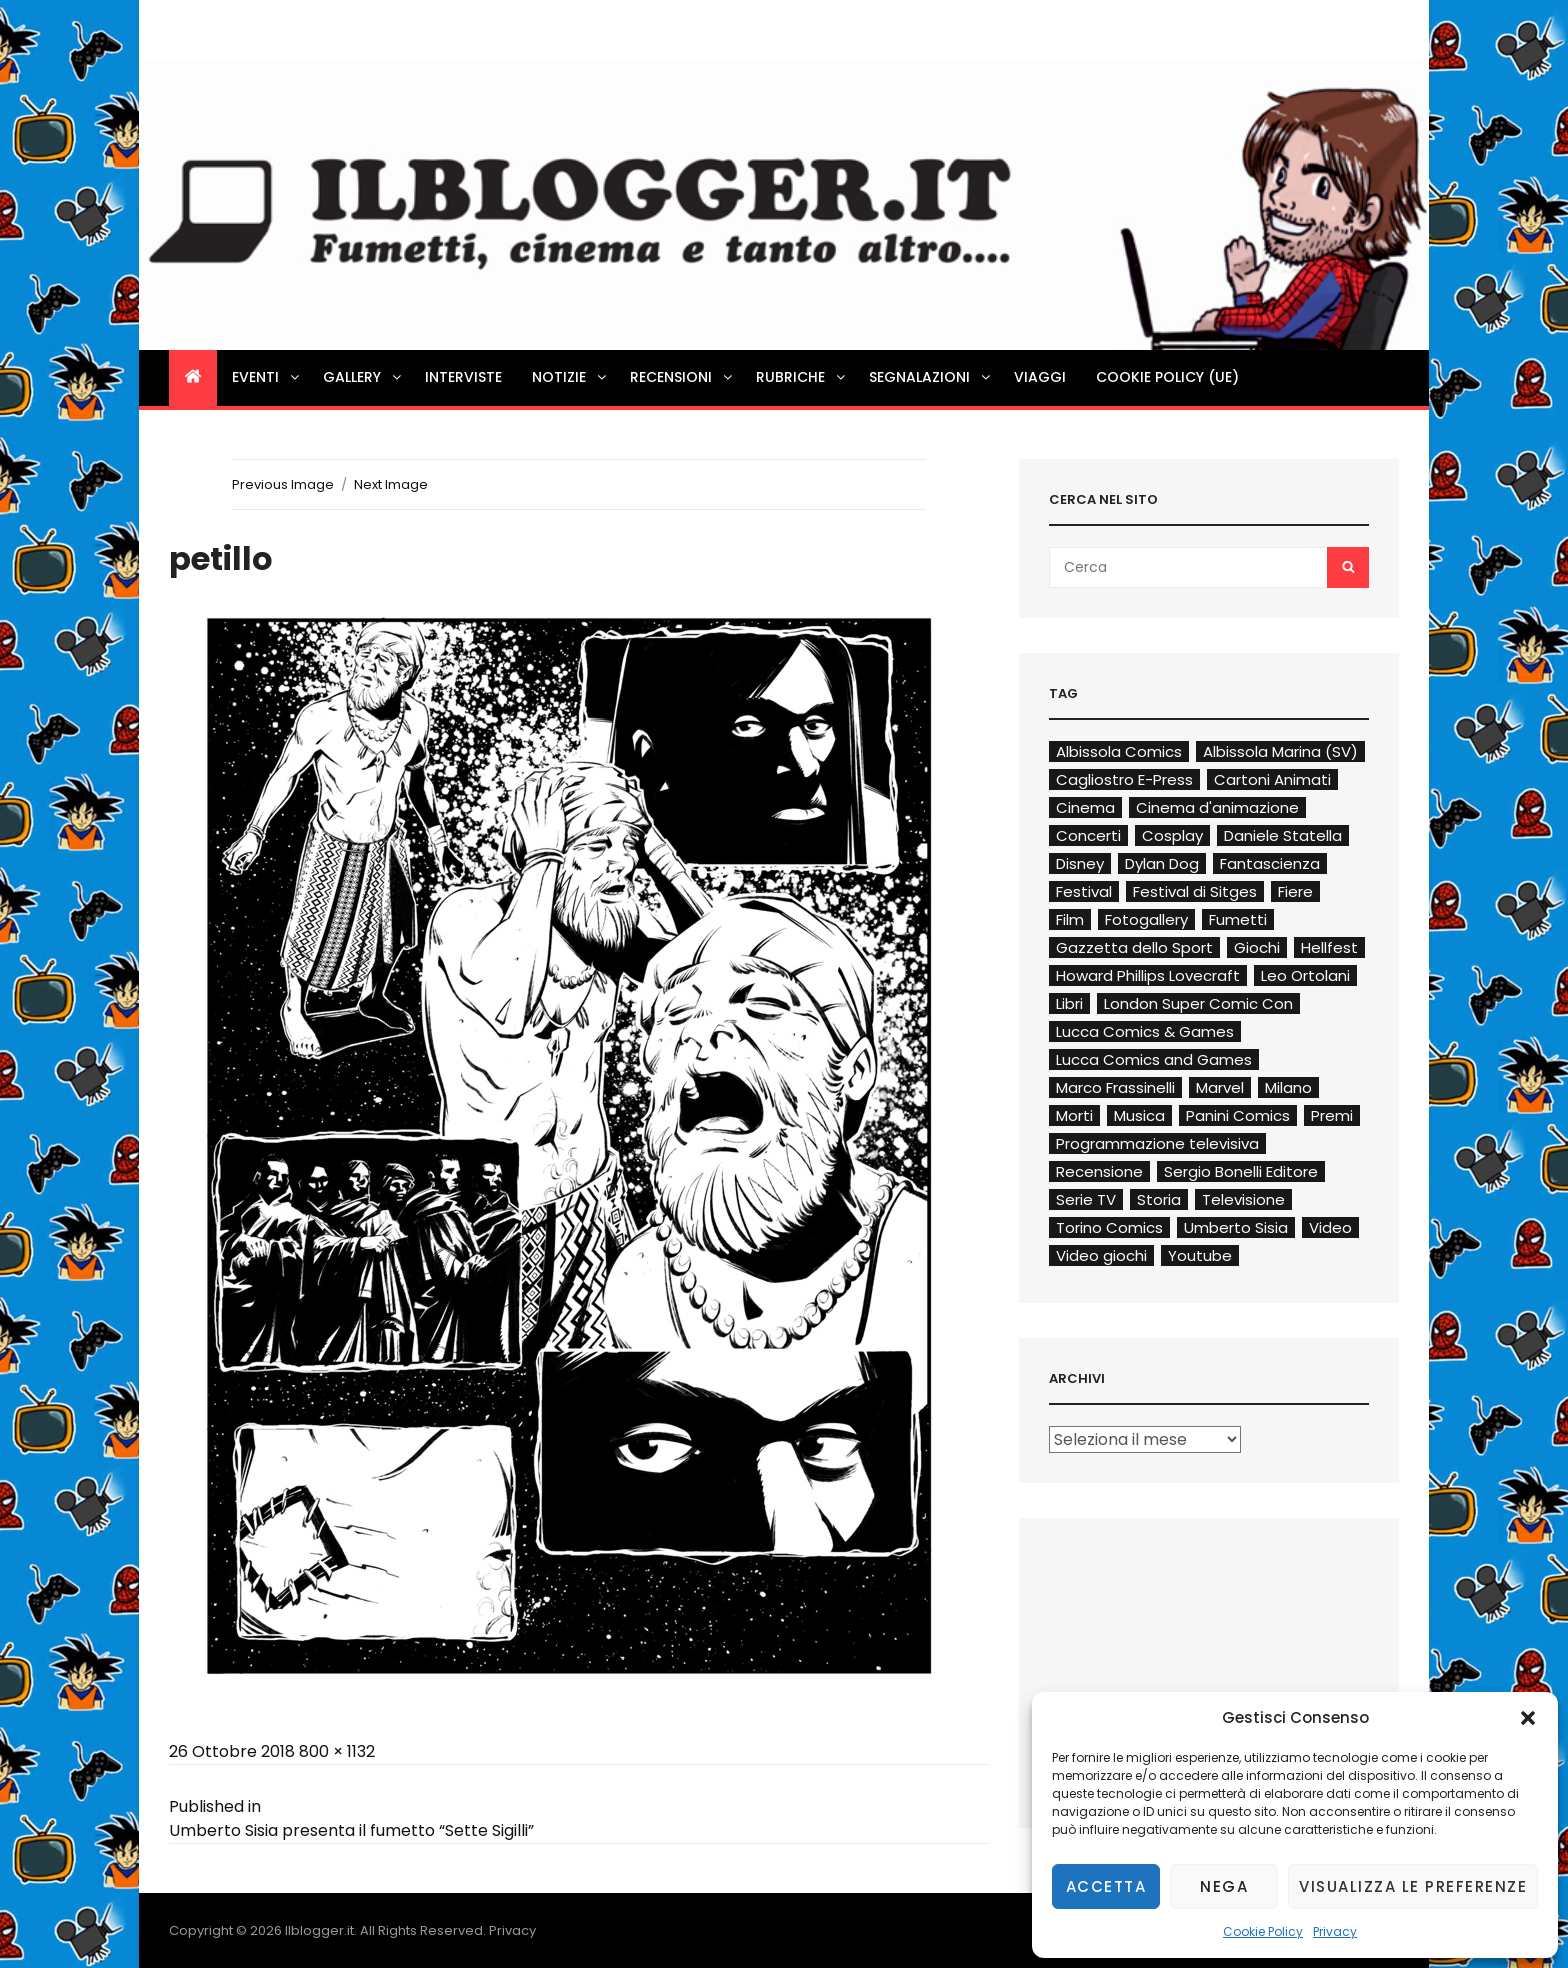  Describe the element at coordinates (1288, 1087) in the screenshot. I see `Milano` at that location.